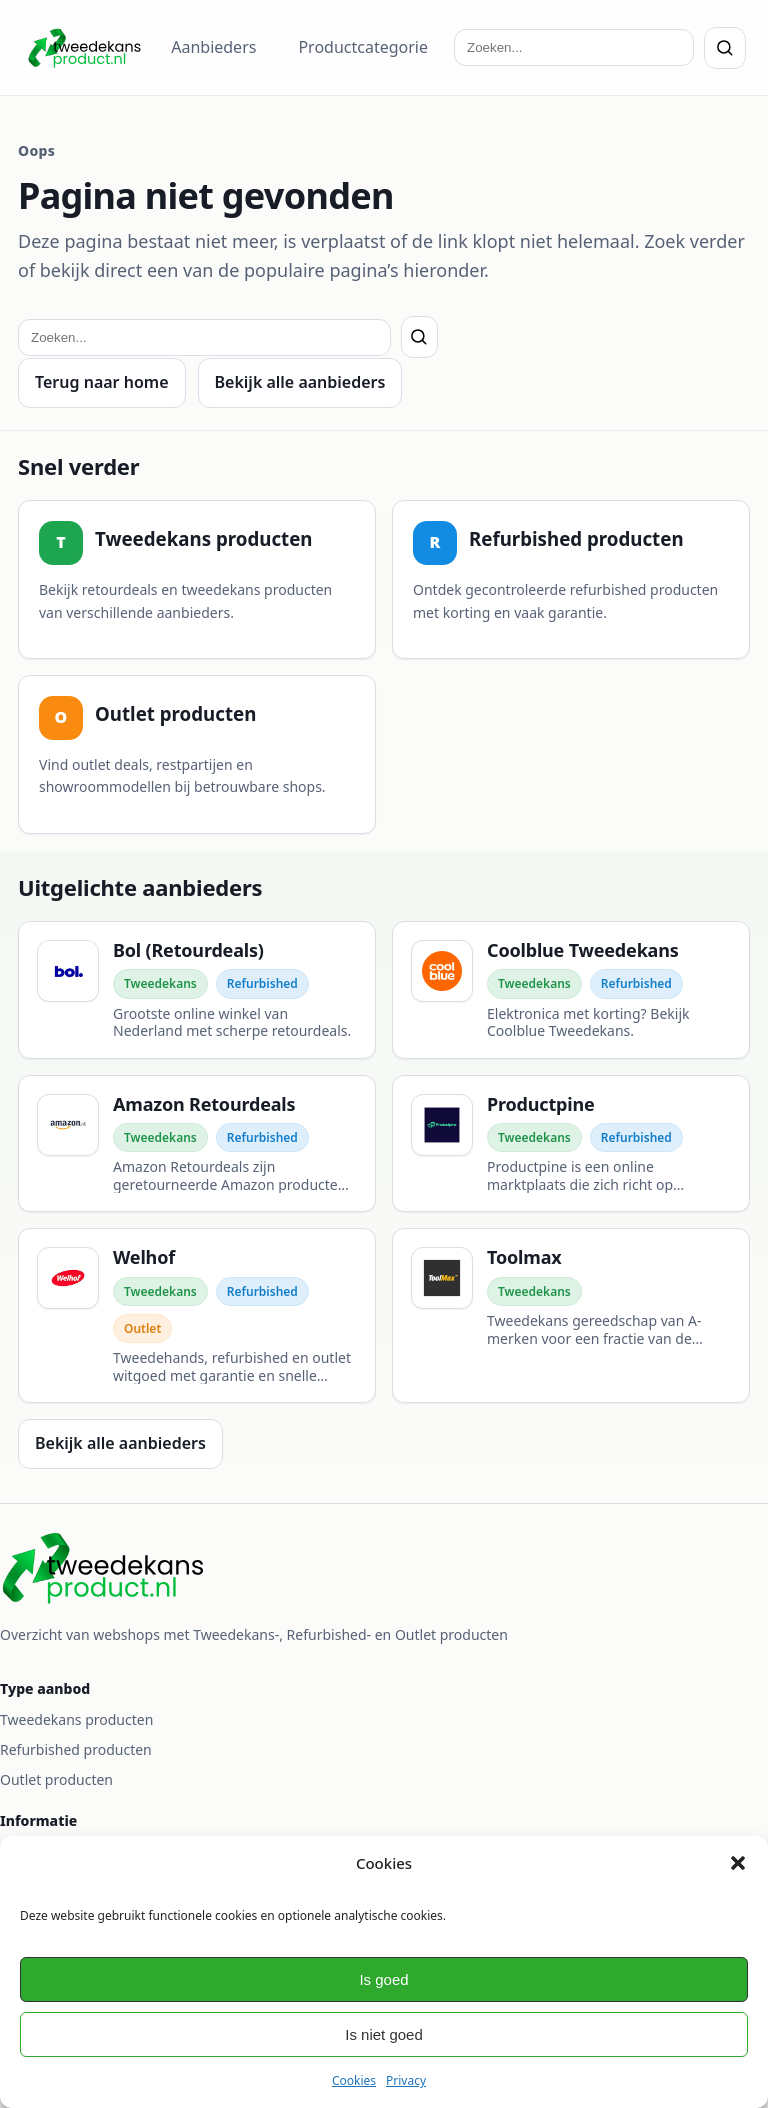 Image resolution: width=768 pixels, height=2108 pixels. What do you see at coordinates (197, 1144) in the screenshot?
I see `[Amazon Retourdeals]` at bounding box center [197, 1144].